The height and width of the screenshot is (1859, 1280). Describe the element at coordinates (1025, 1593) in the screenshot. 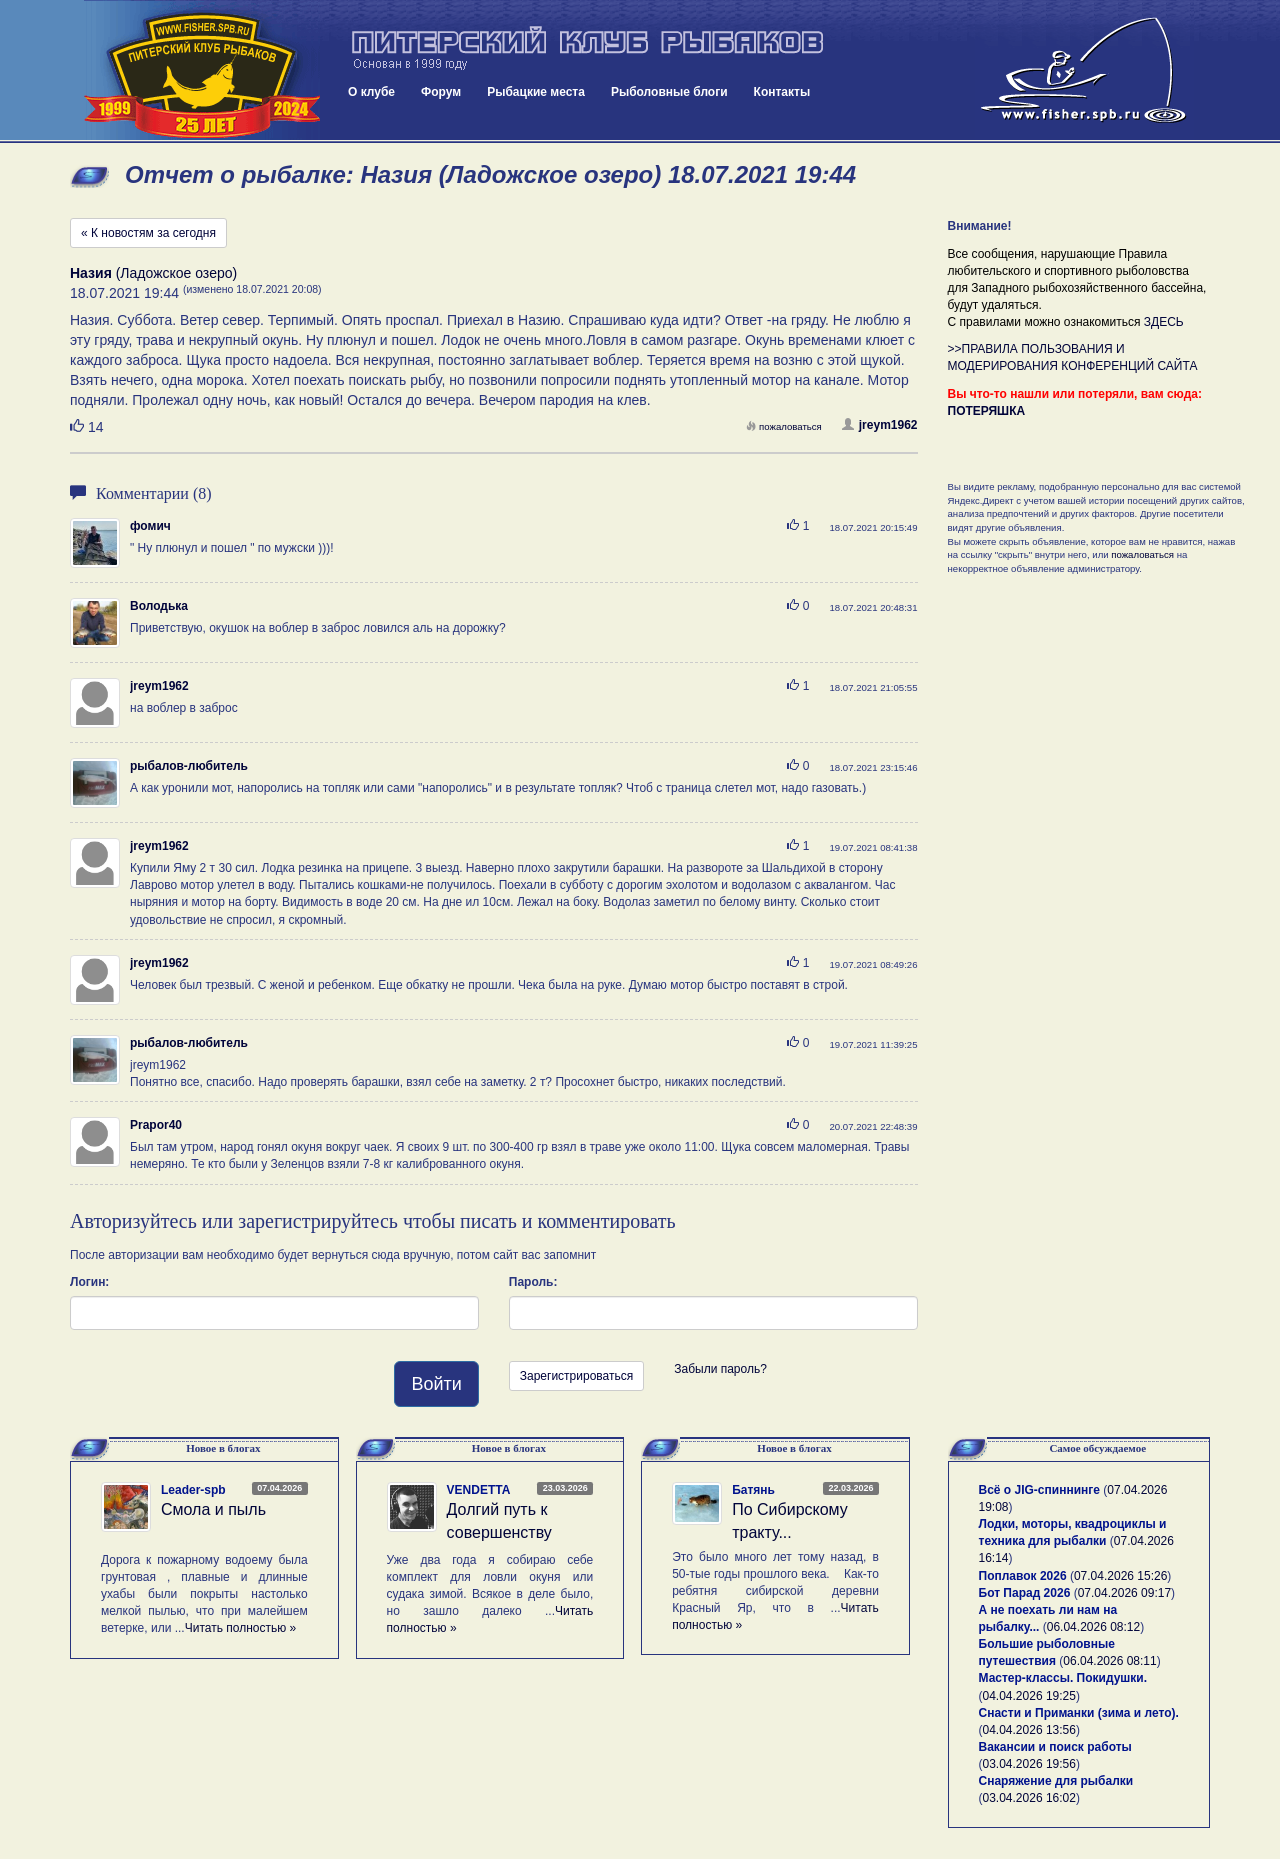

I see `Бот Парад 2026` at that location.